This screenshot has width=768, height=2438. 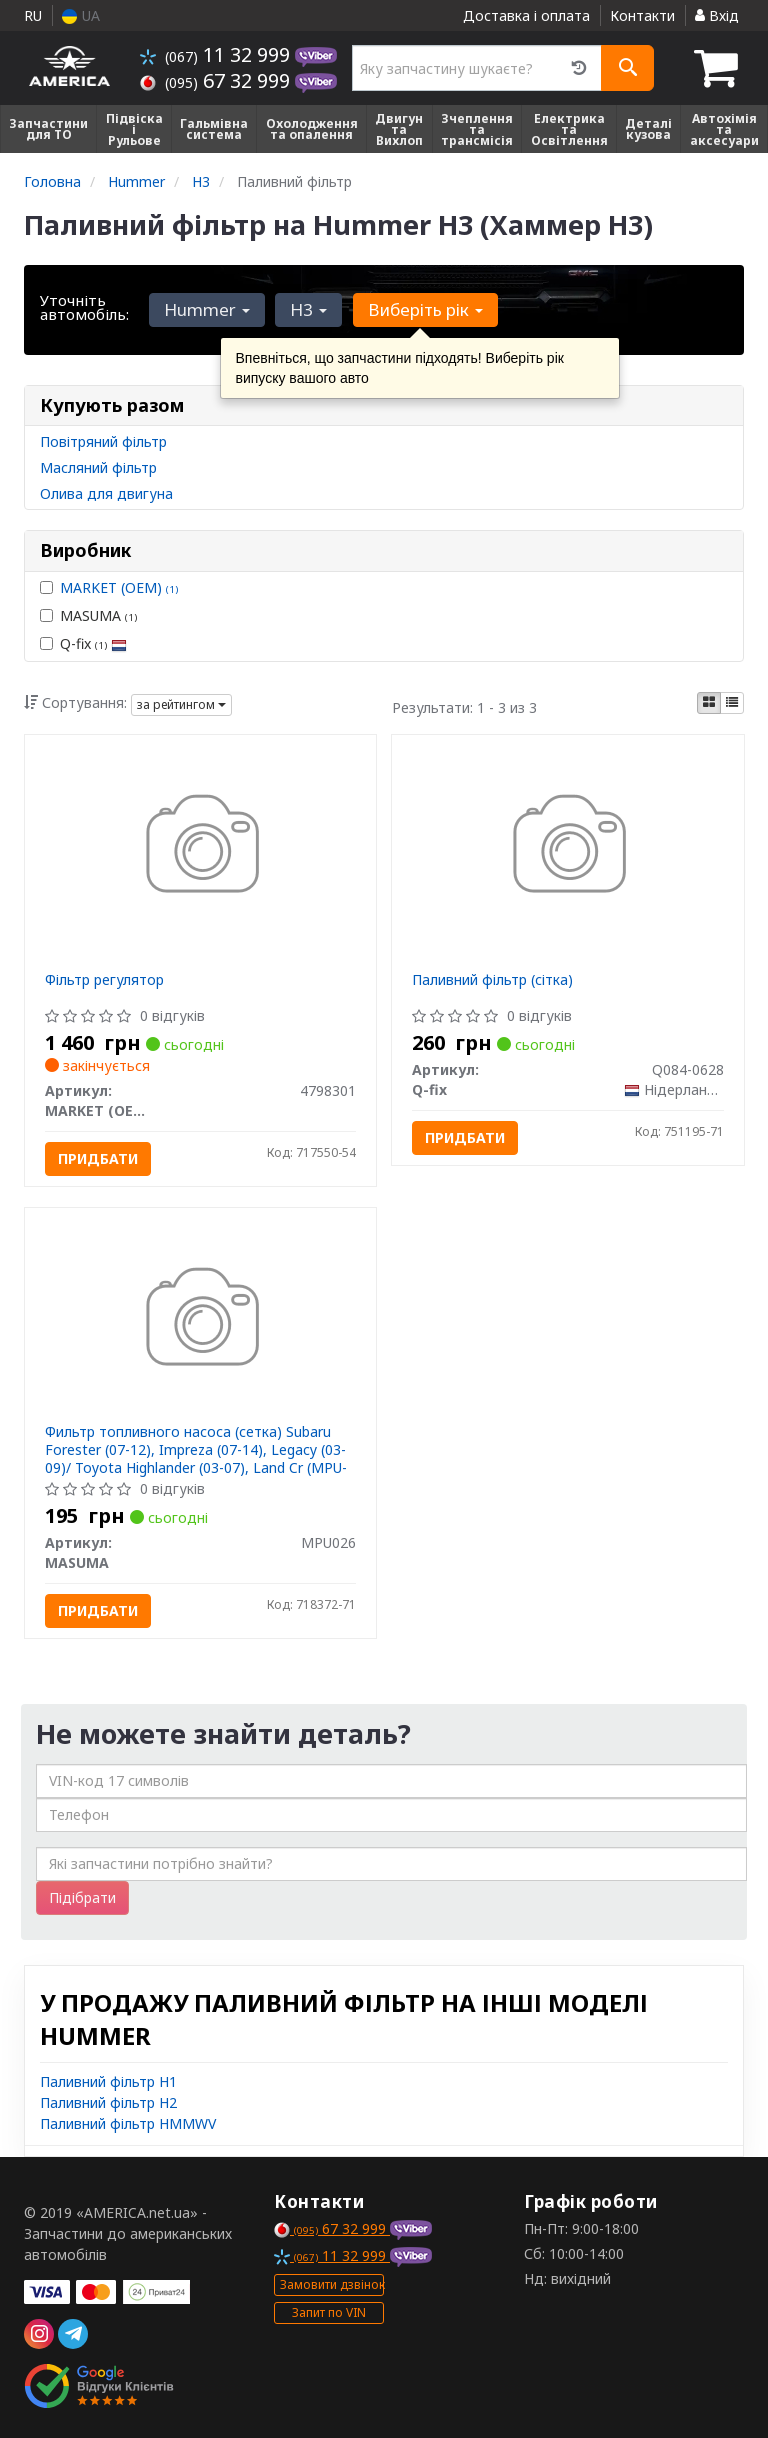 What do you see at coordinates (329, 2312) in the screenshot?
I see `Запит по VIN` at bounding box center [329, 2312].